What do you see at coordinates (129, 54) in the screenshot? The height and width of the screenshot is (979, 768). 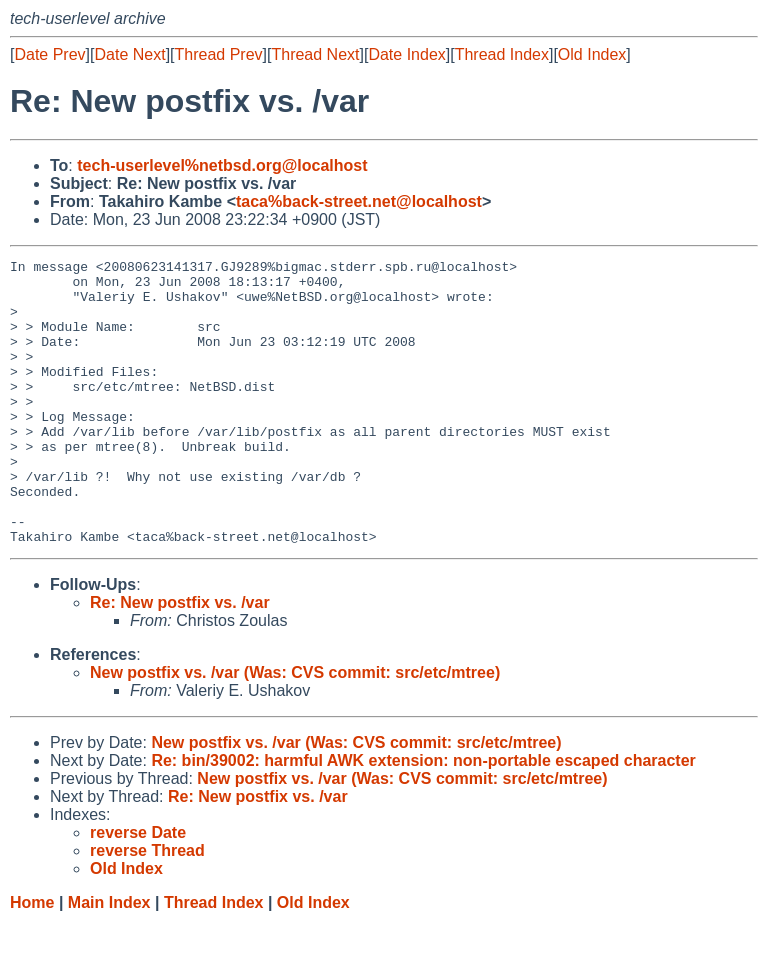 I see `Date Next` at bounding box center [129, 54].